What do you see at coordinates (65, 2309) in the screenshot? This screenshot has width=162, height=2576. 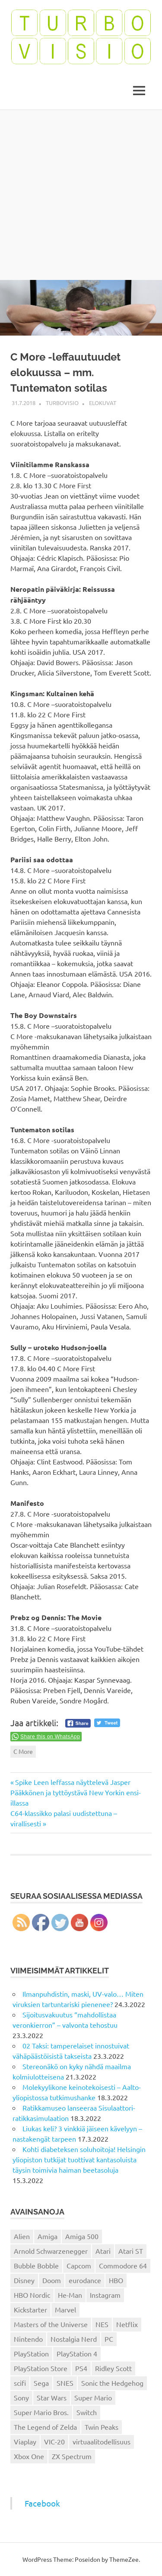 I see `Marvel [Marvel (16 kohdetta)]` at bounding box center [65, 2309].